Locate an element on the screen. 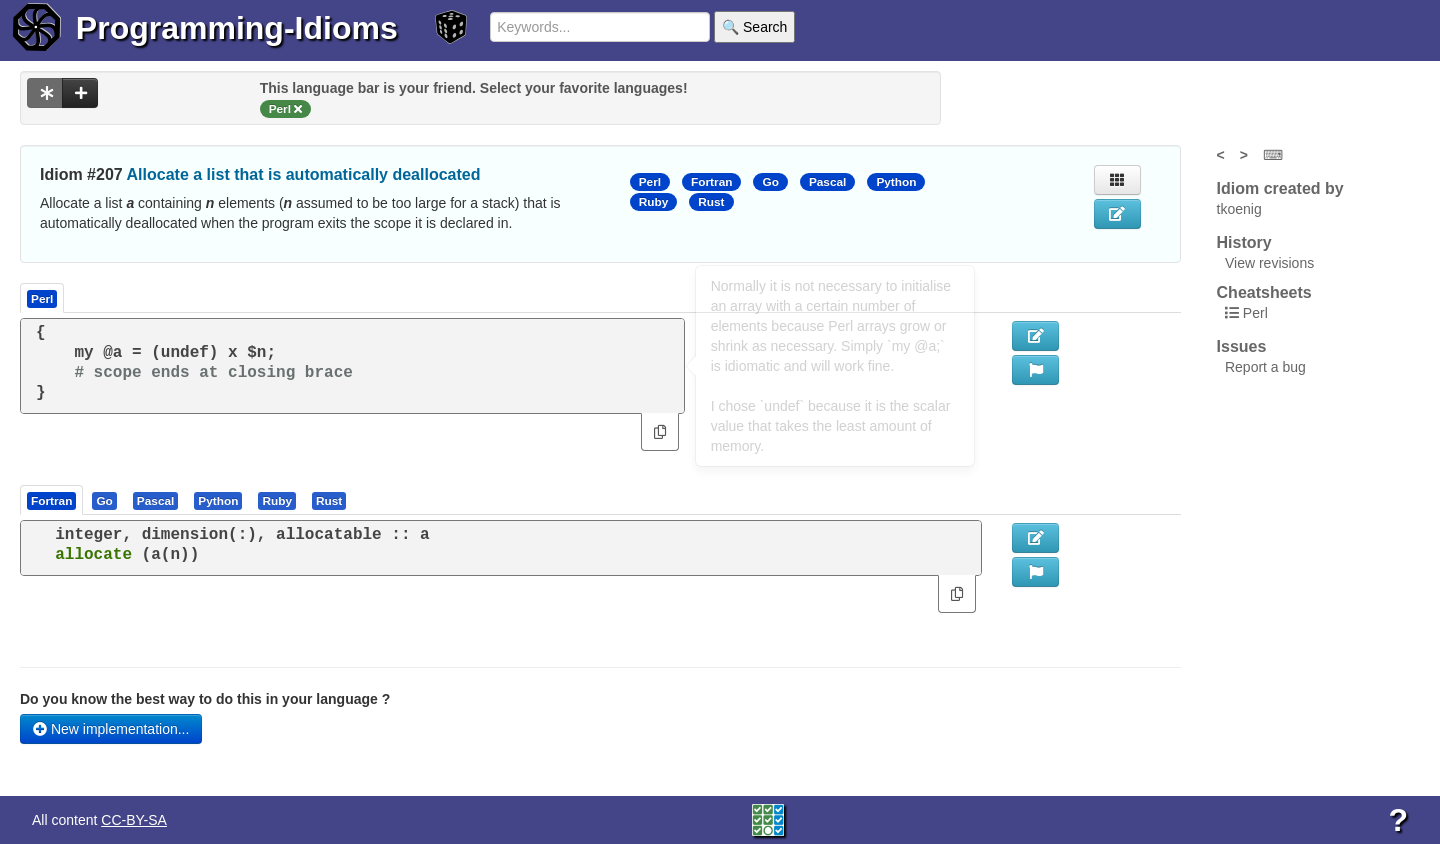 Image resolution: width=1440 pixels, height=844 pixels. Do you know the best way to do this in your language ? is located at coordinates (205, 699).